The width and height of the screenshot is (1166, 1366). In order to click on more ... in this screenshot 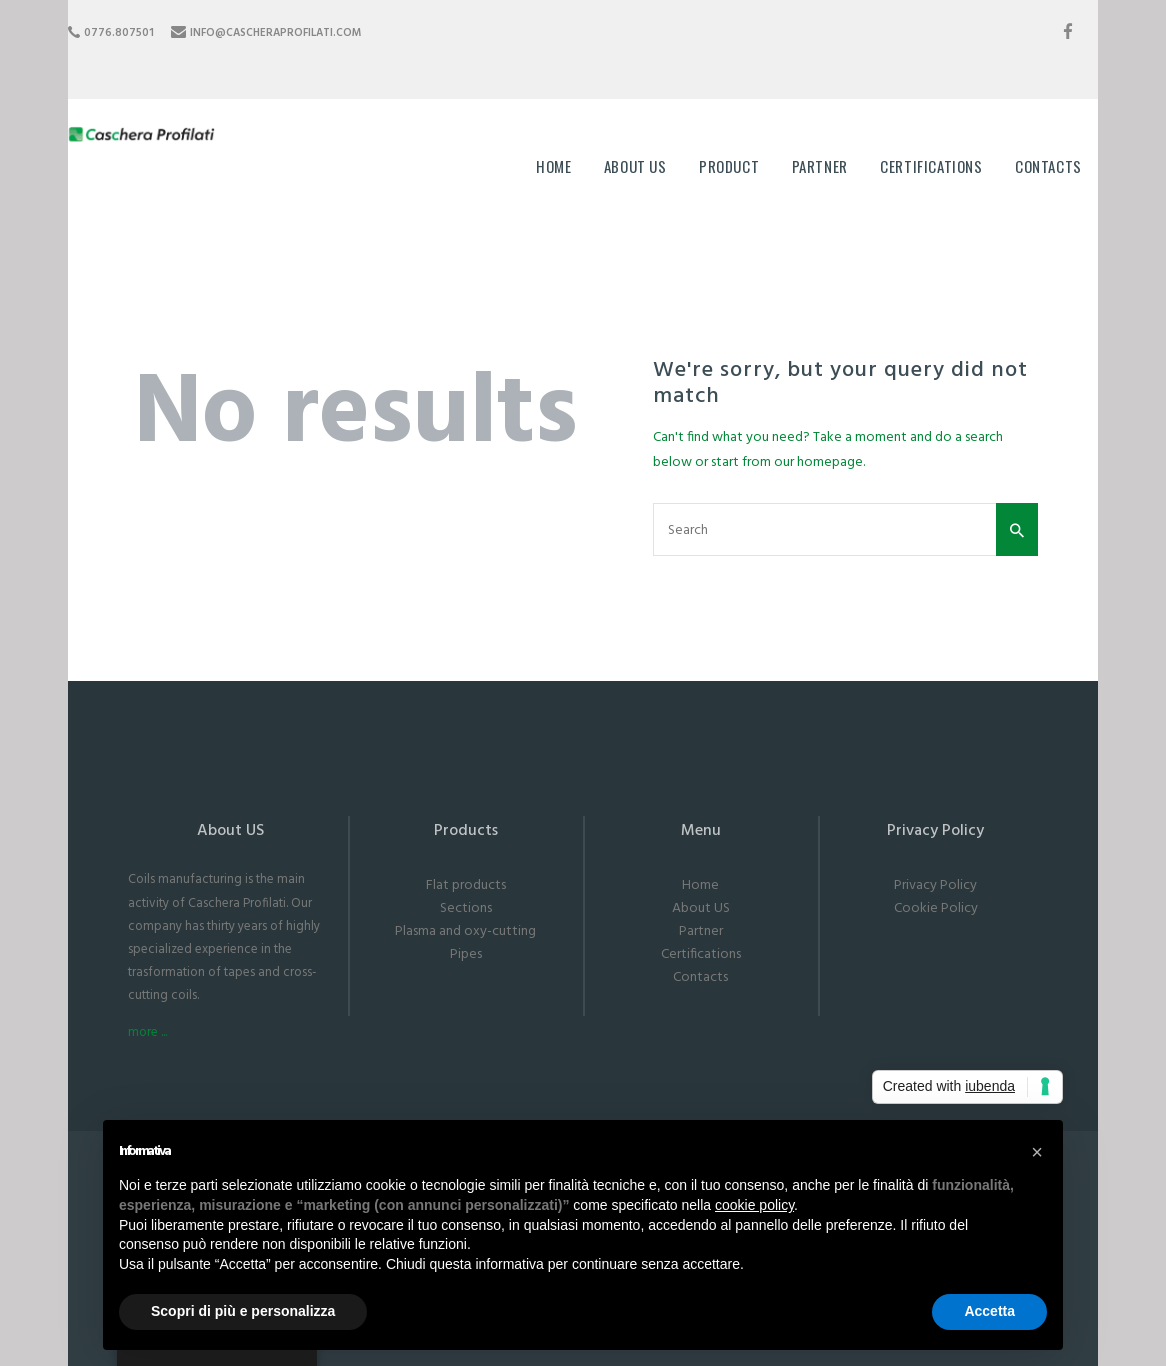, I will do `click(147, 1032)`.